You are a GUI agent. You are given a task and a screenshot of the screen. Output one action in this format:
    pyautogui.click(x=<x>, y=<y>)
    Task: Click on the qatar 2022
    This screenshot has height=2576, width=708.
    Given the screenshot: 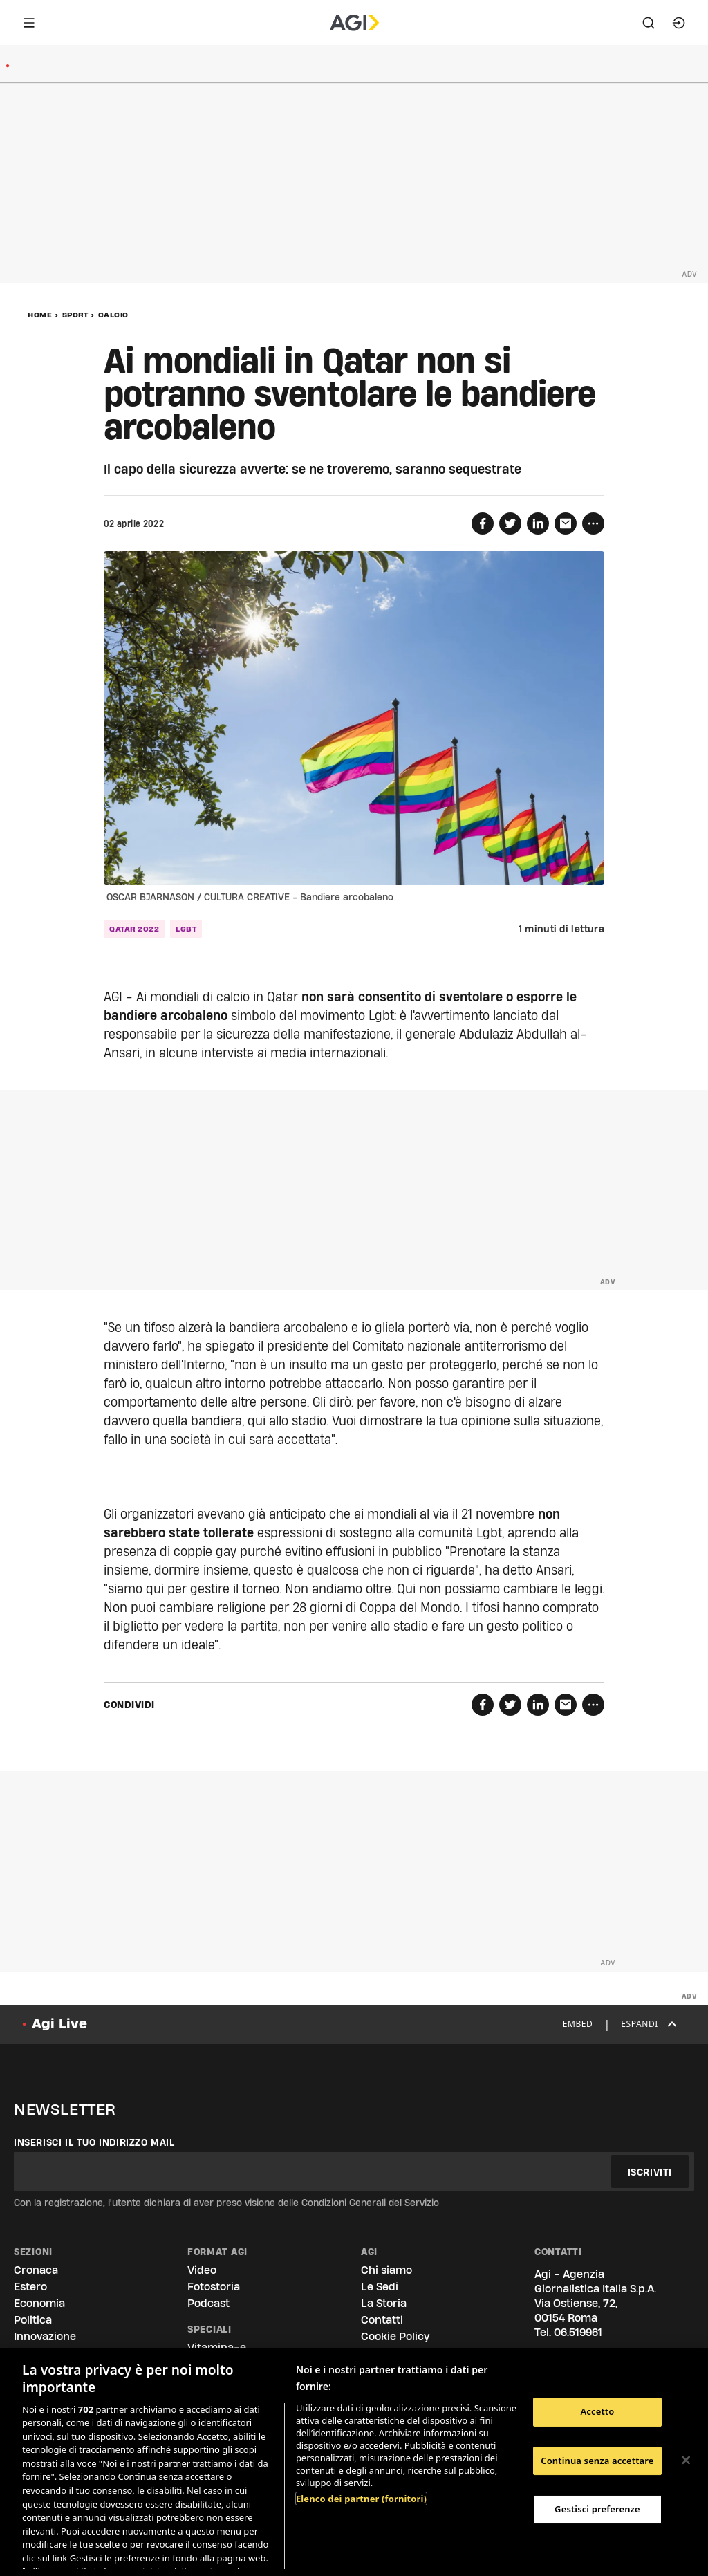 What is the action you would take?
    pyautogui.click(x=134, y=929)
    